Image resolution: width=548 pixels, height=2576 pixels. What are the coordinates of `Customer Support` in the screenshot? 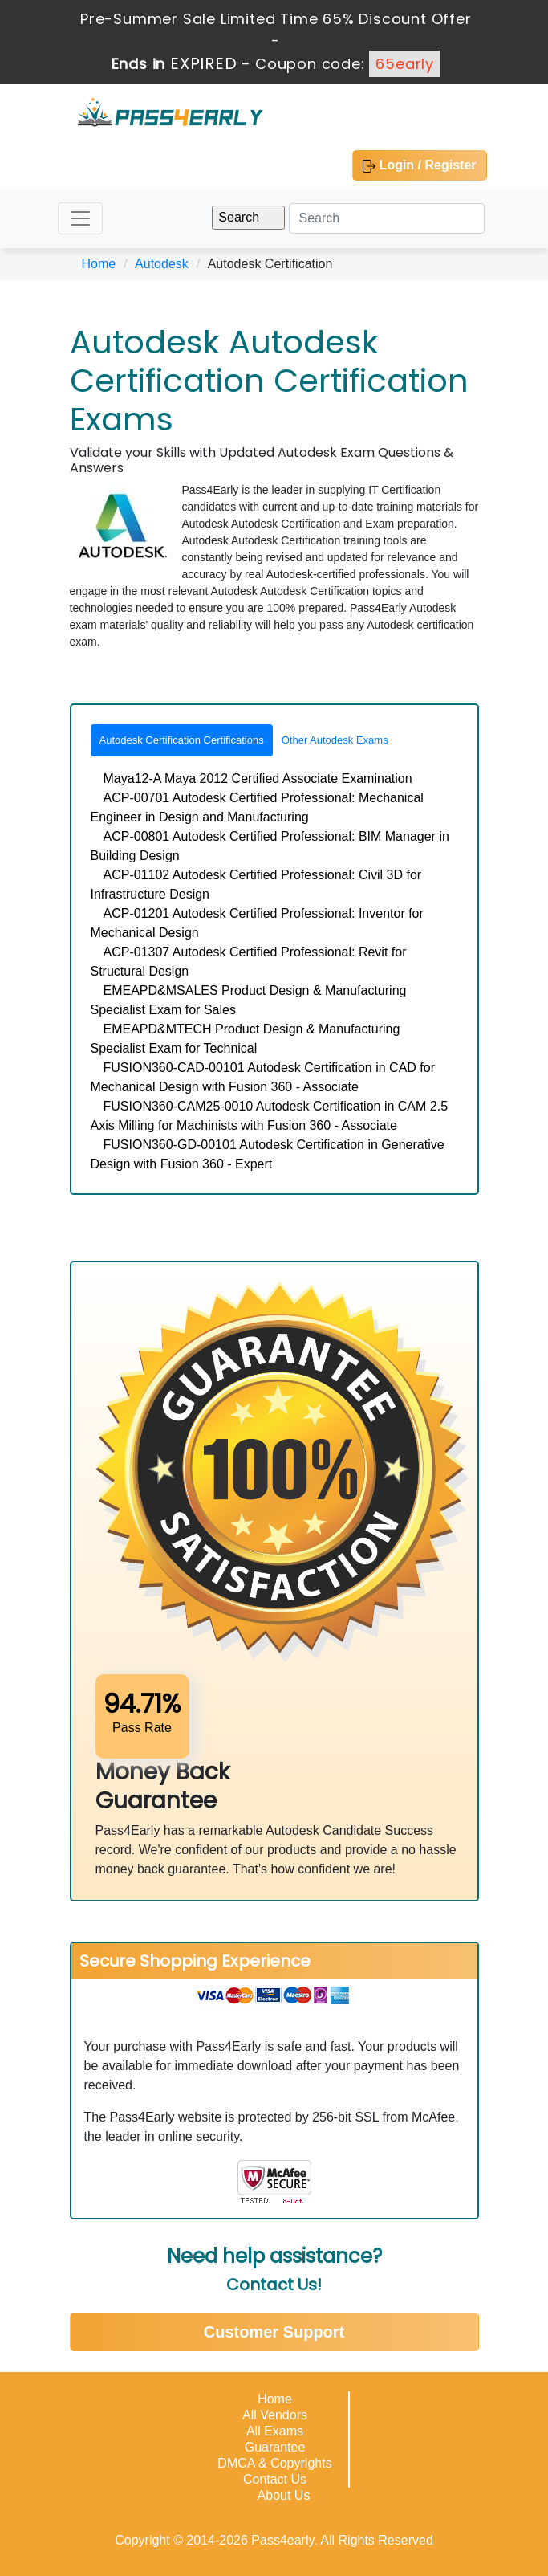 It's located at (274, 2332).